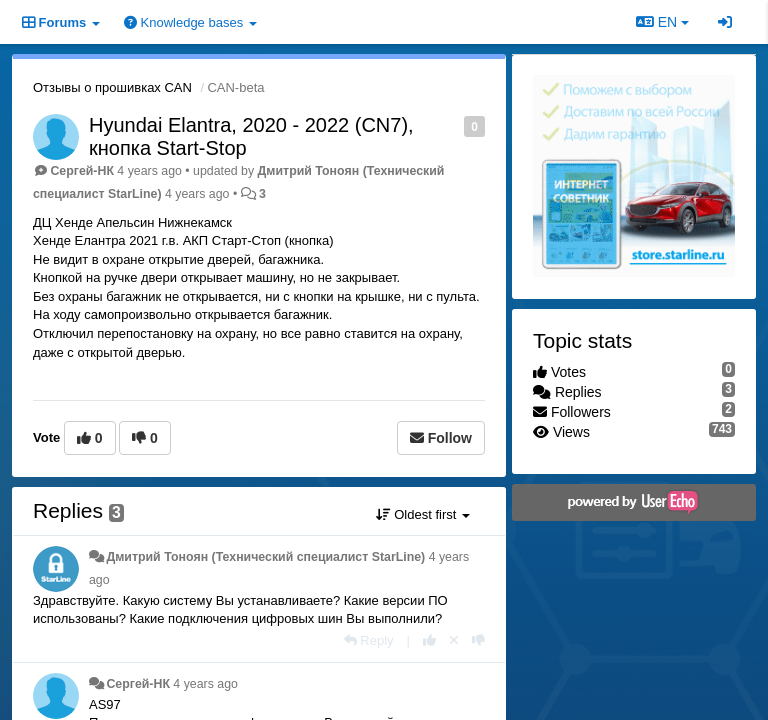  What do you see at coordinates (662, 22) in the screenshot?
I see `EN` at bounding box center [662, 22].